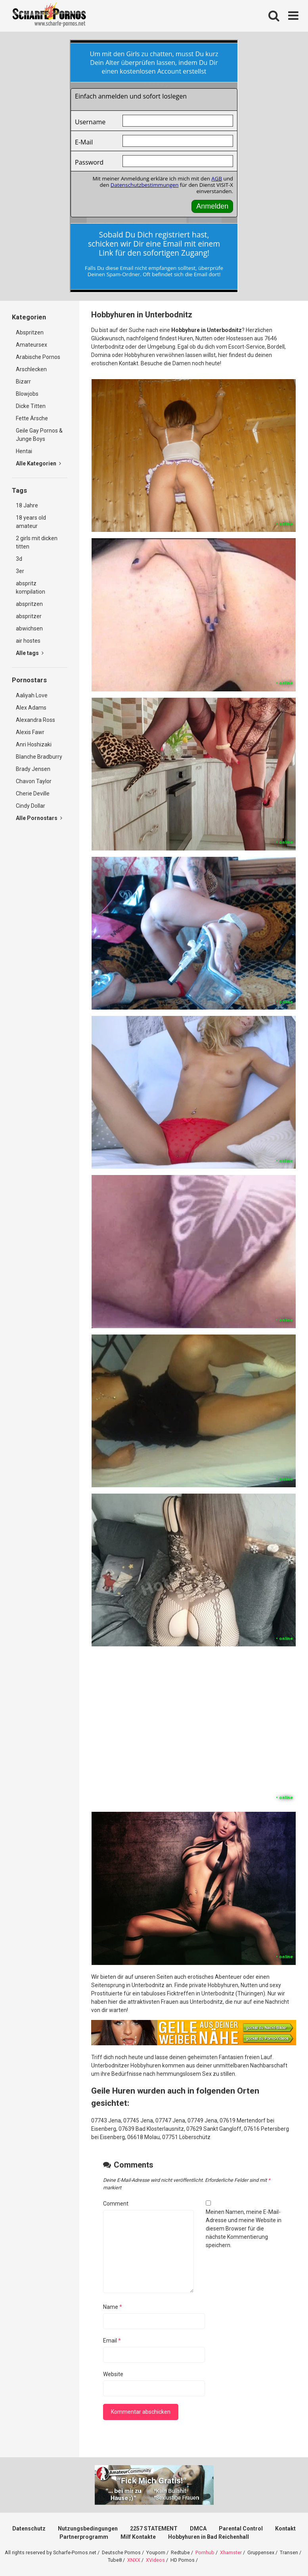 Image resolution: width=308 pixels, height=2576 pixels. I want to click on Aaliyah Love, so click(32, 695).